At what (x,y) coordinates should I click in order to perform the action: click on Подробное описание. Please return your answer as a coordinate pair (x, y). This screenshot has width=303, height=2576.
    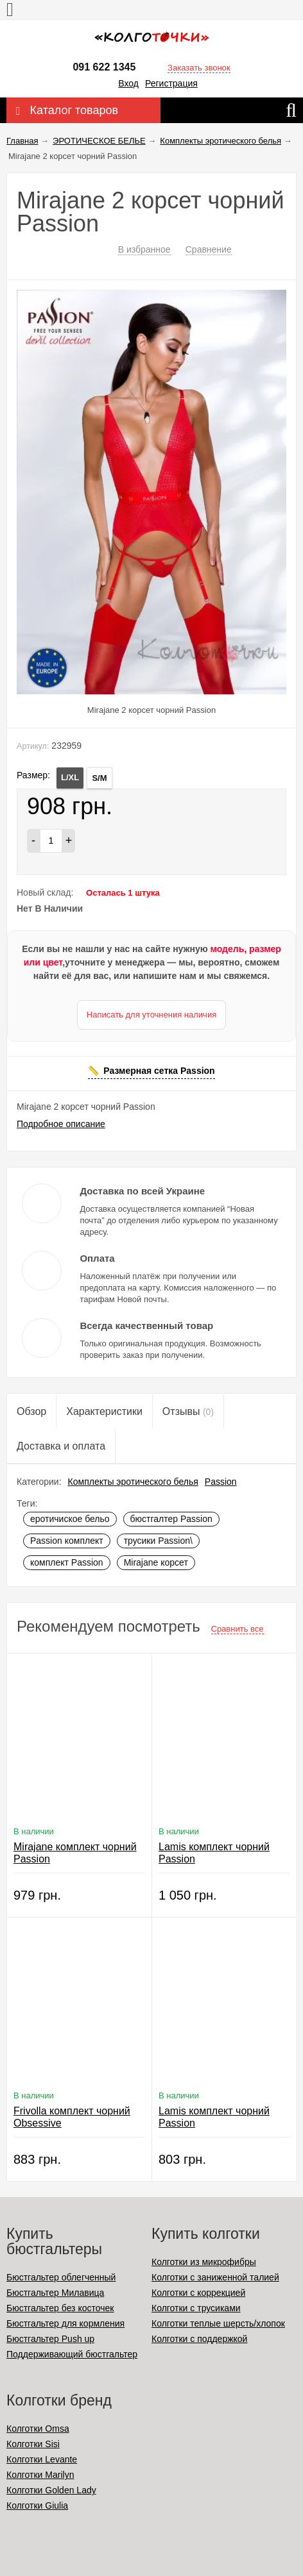
    Looking at the image, I should click on (61, 1124).